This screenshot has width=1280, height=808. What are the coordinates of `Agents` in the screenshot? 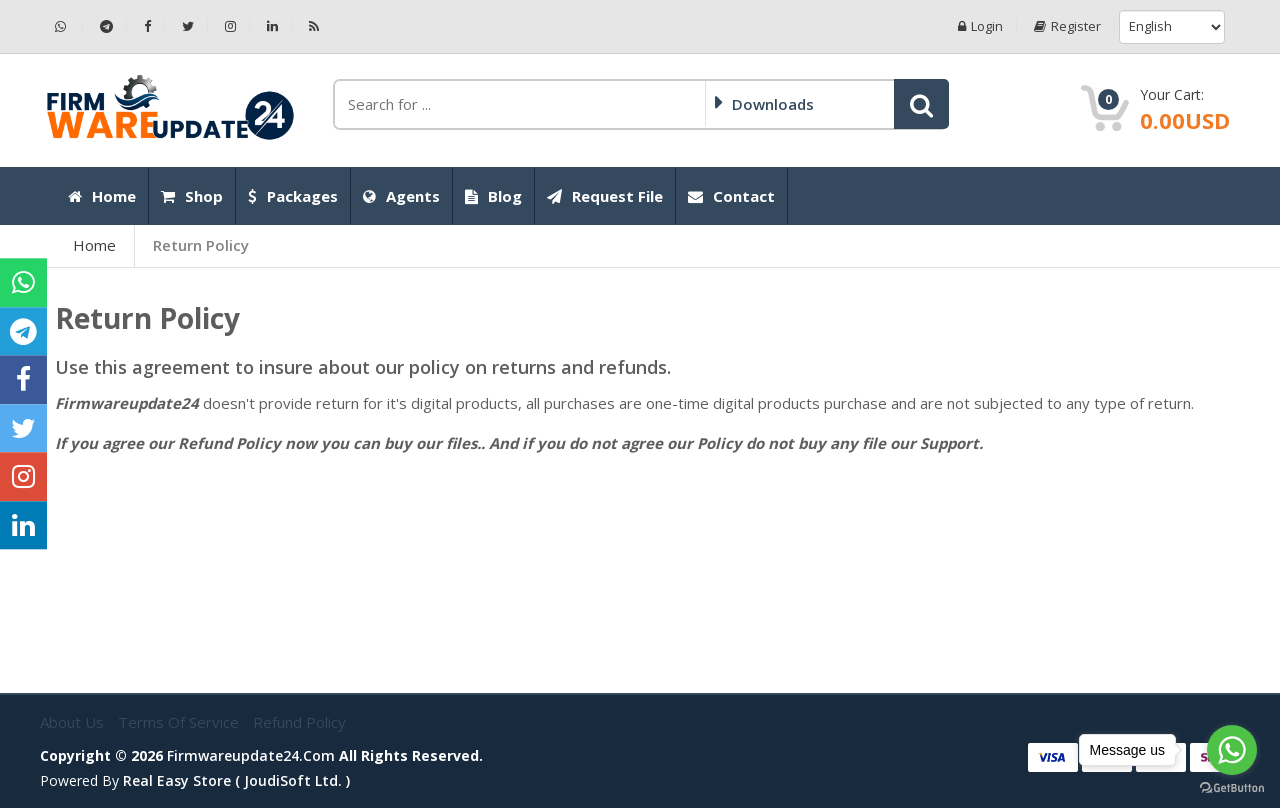 It's located at (401, 196).